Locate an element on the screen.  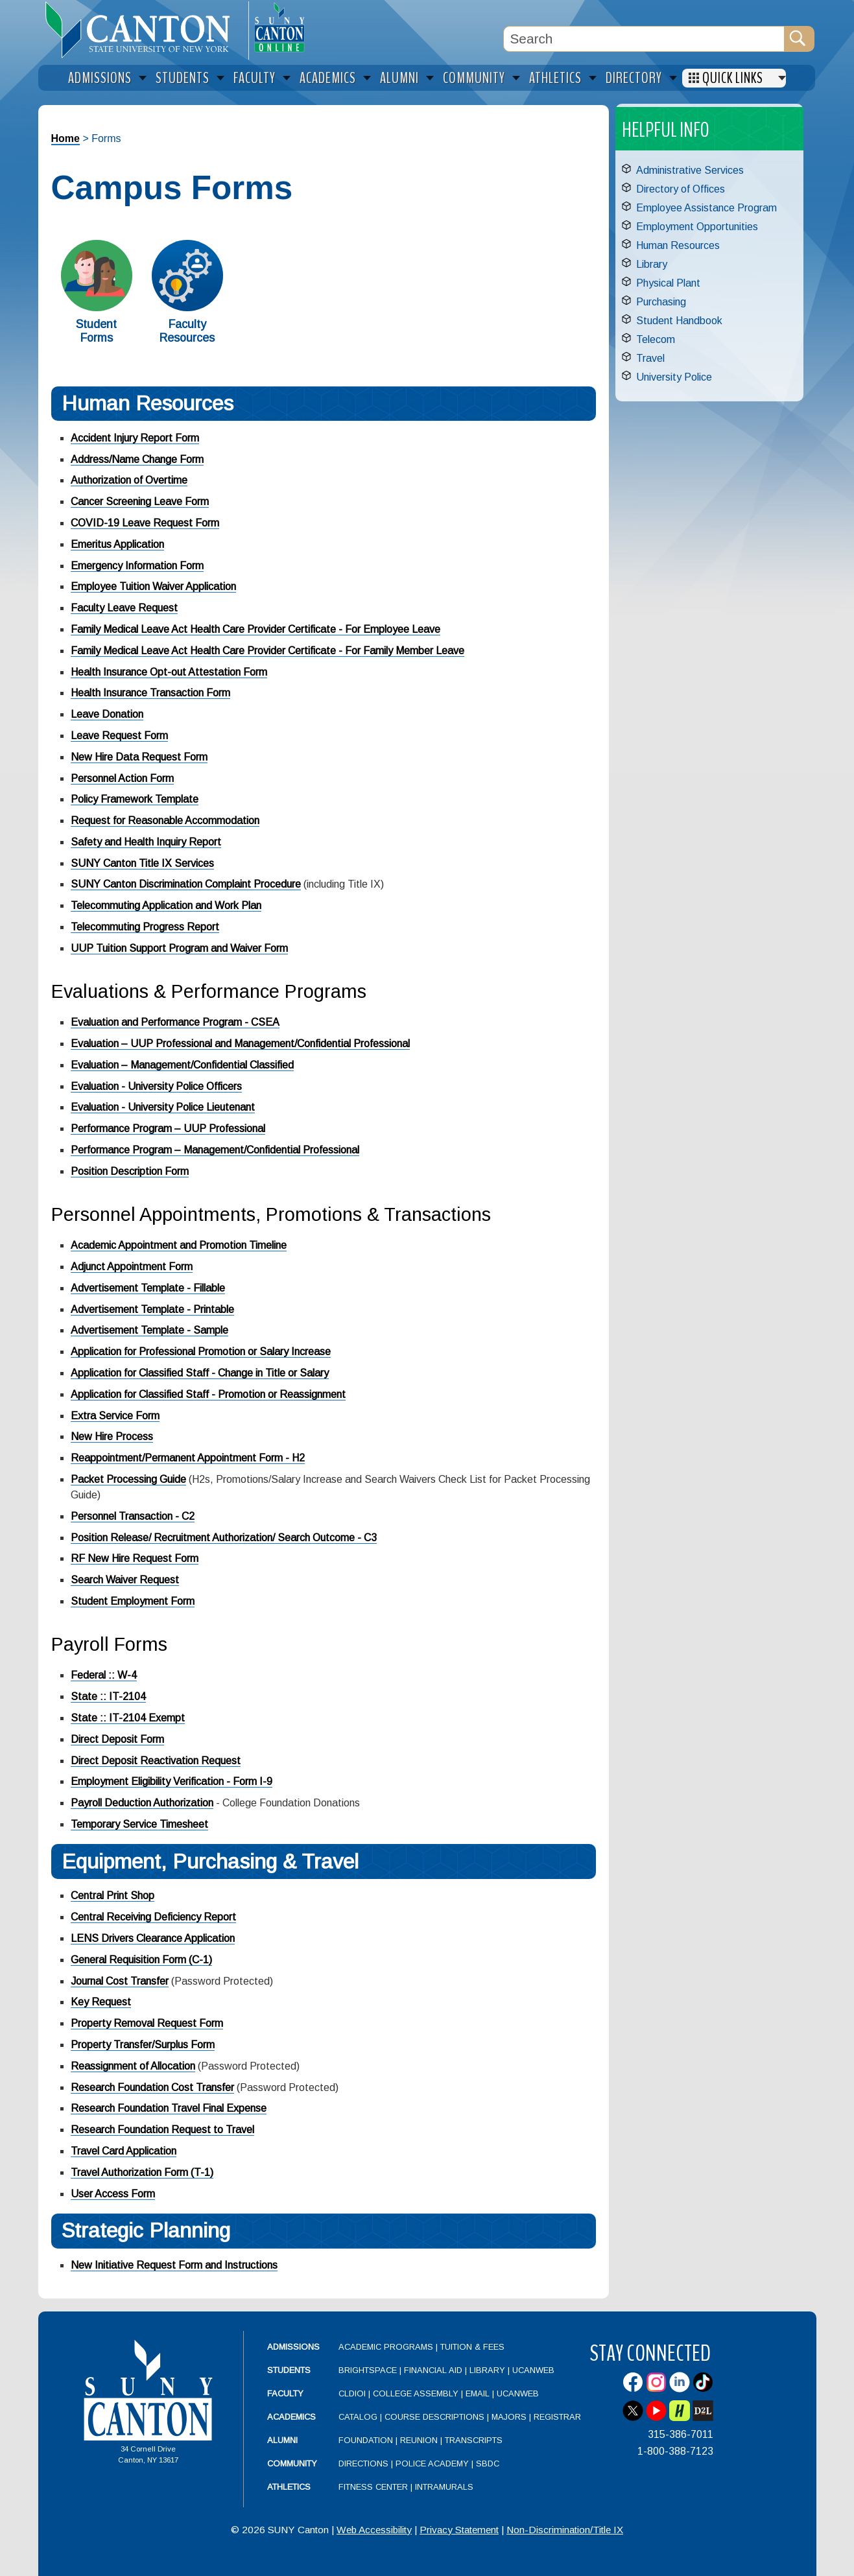
Directory of Offices is located at coordinates (680, 189).